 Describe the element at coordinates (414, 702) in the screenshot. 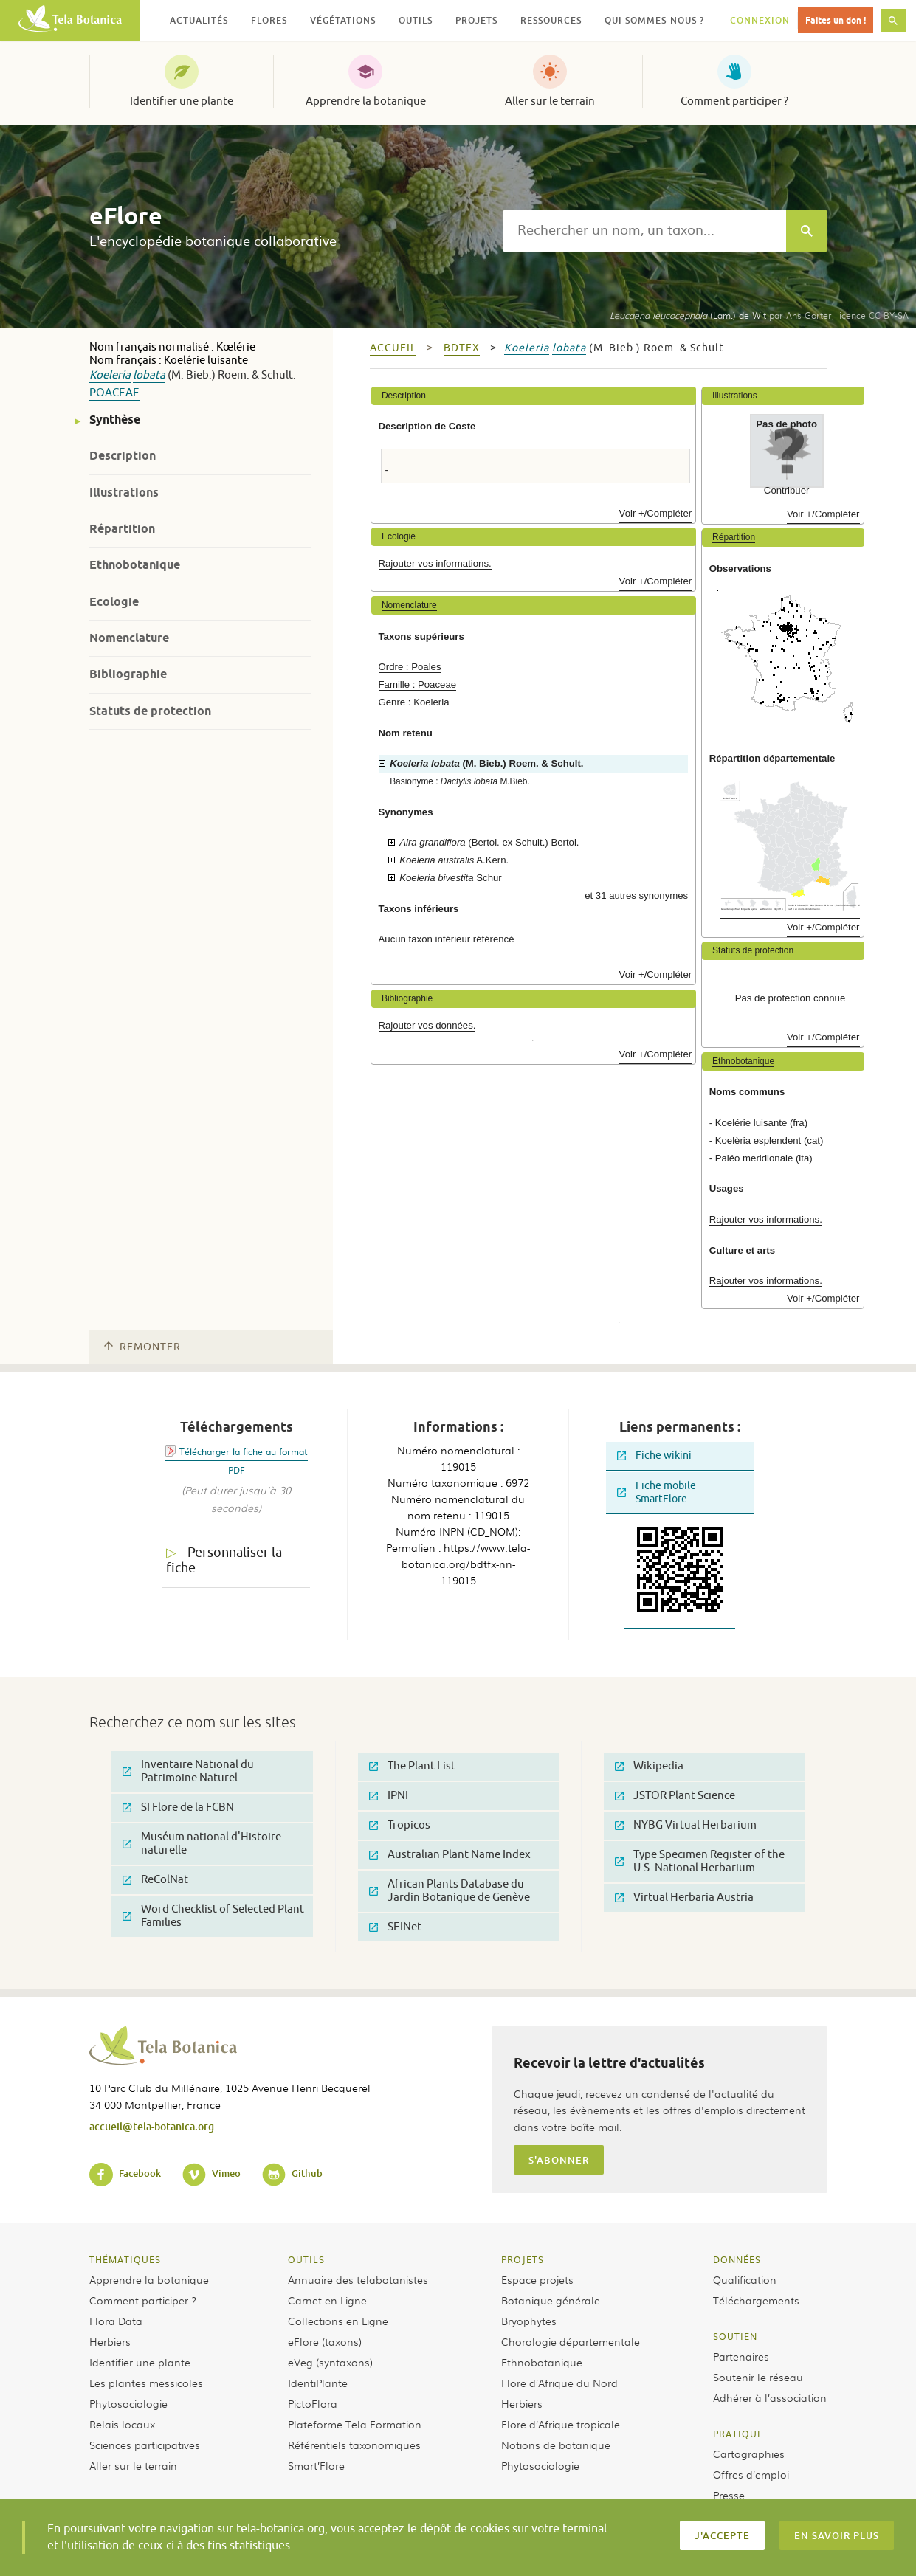

I see `Genre : Koeleria` at that location.